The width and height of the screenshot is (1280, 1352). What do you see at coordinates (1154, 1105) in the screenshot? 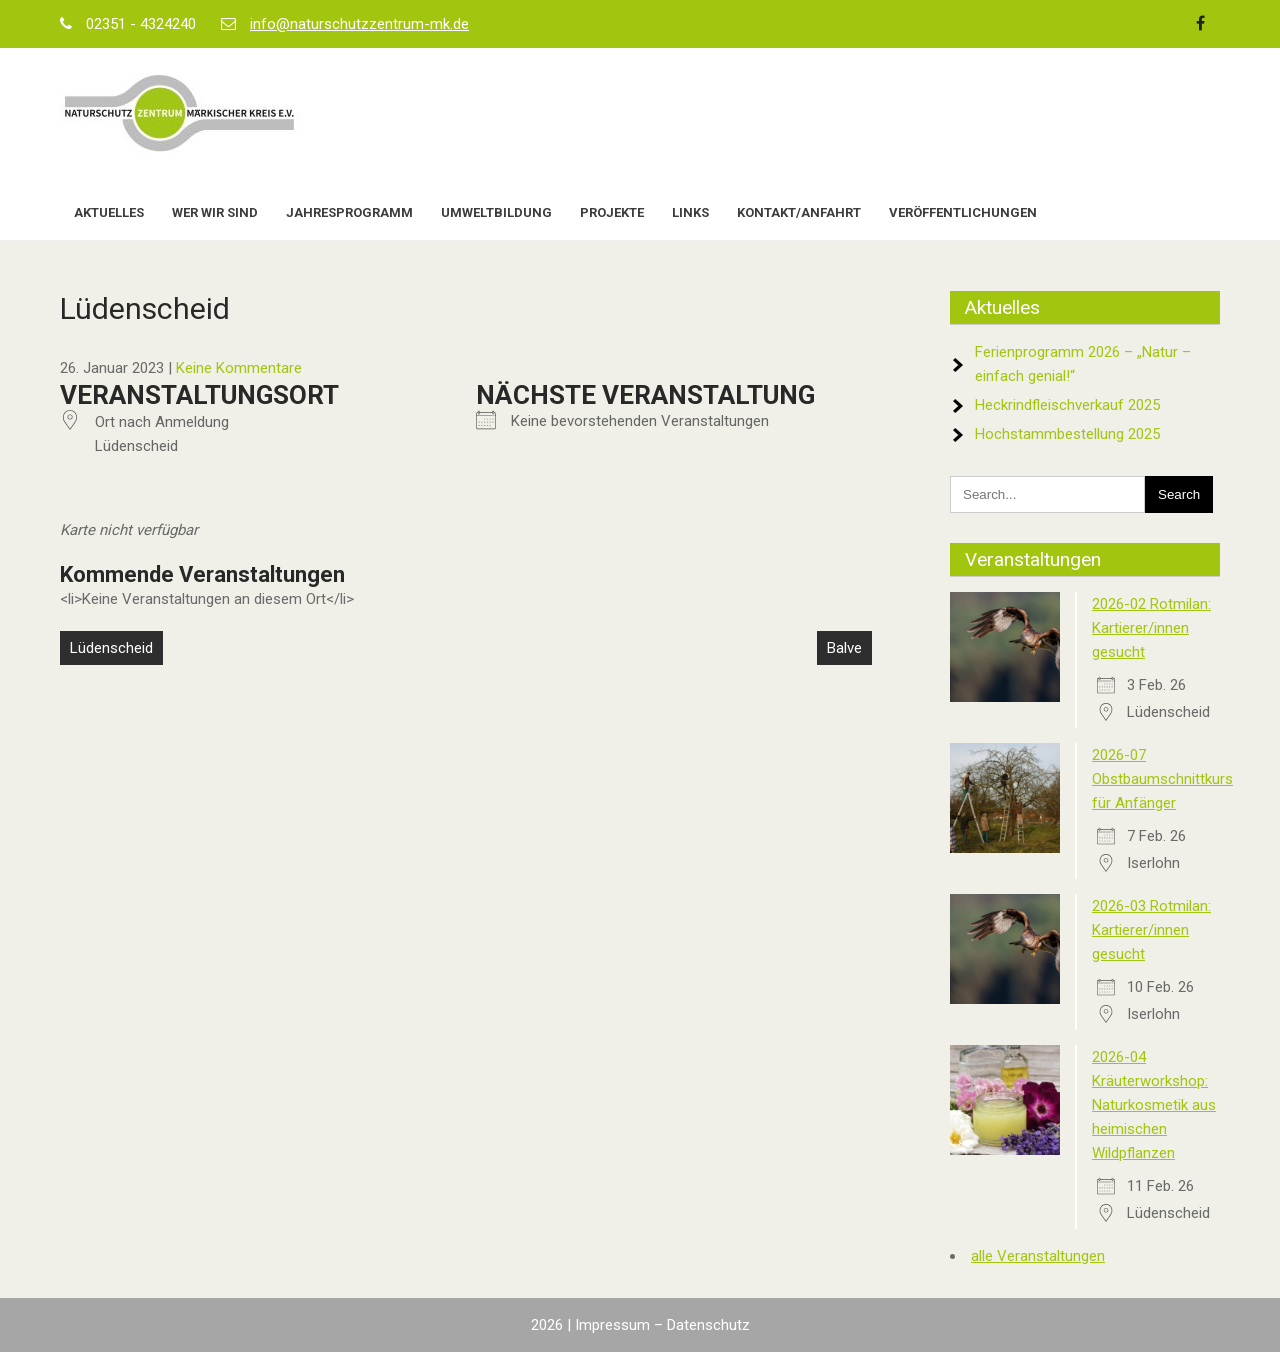
I see `2026-04 Kräuterworkshop: Naturkosmetik aus heimischen Wildpflanzen` at bounding box center [1154, 1105].